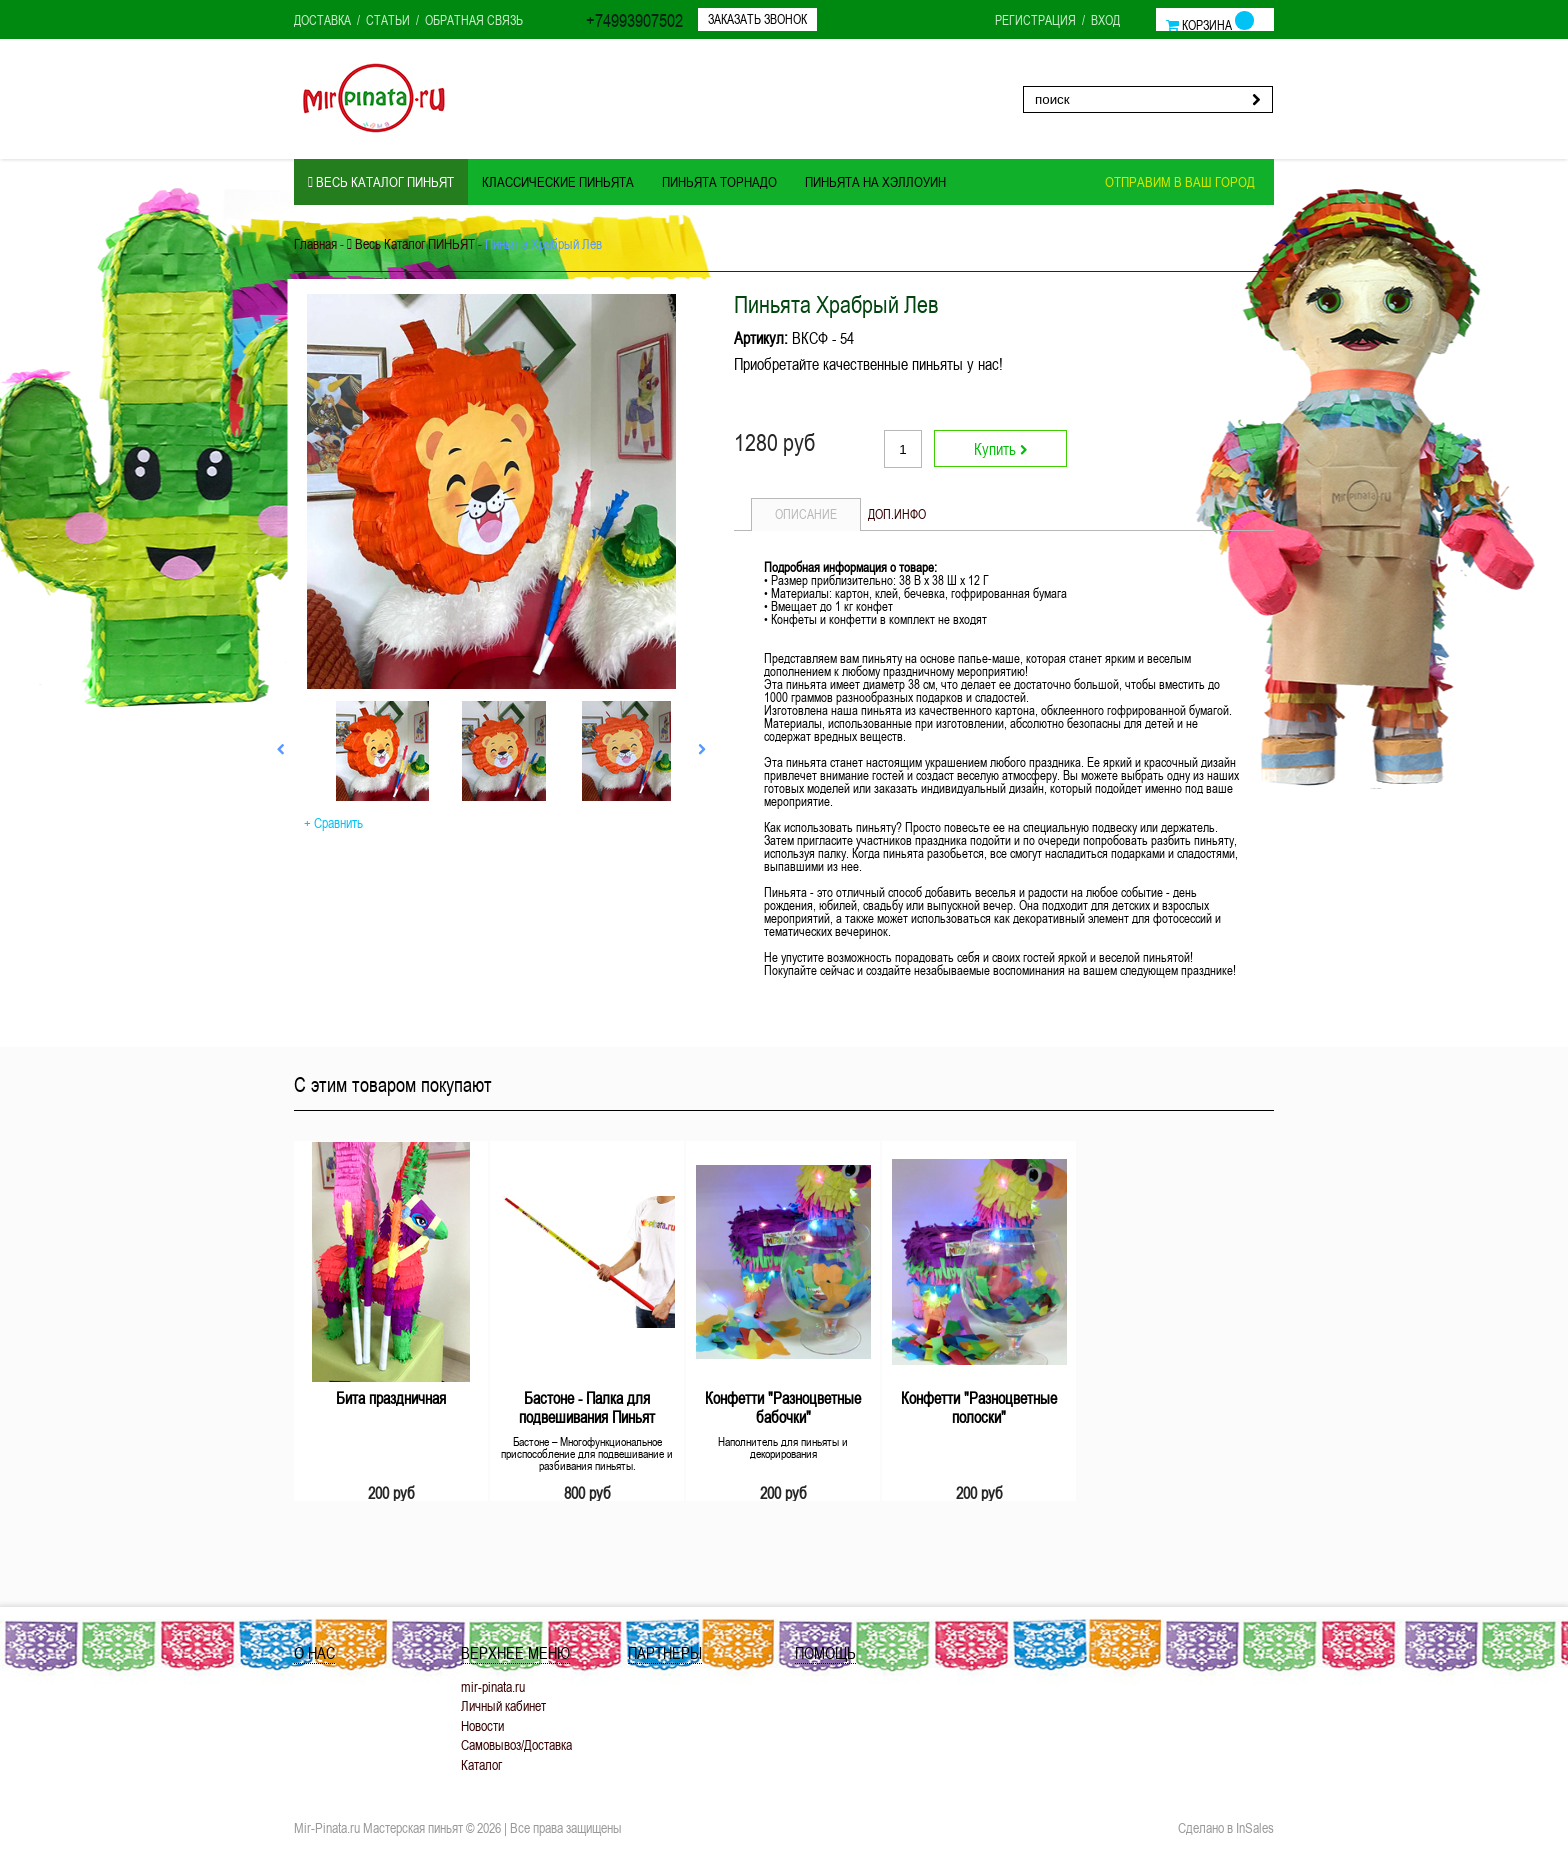 Image resolution: width=1568 pixels, height=1875 pixels. What do you see at coordinates (482, 1725) in the screenshot?
I see `Новости` at bounding box center [482, 1725].